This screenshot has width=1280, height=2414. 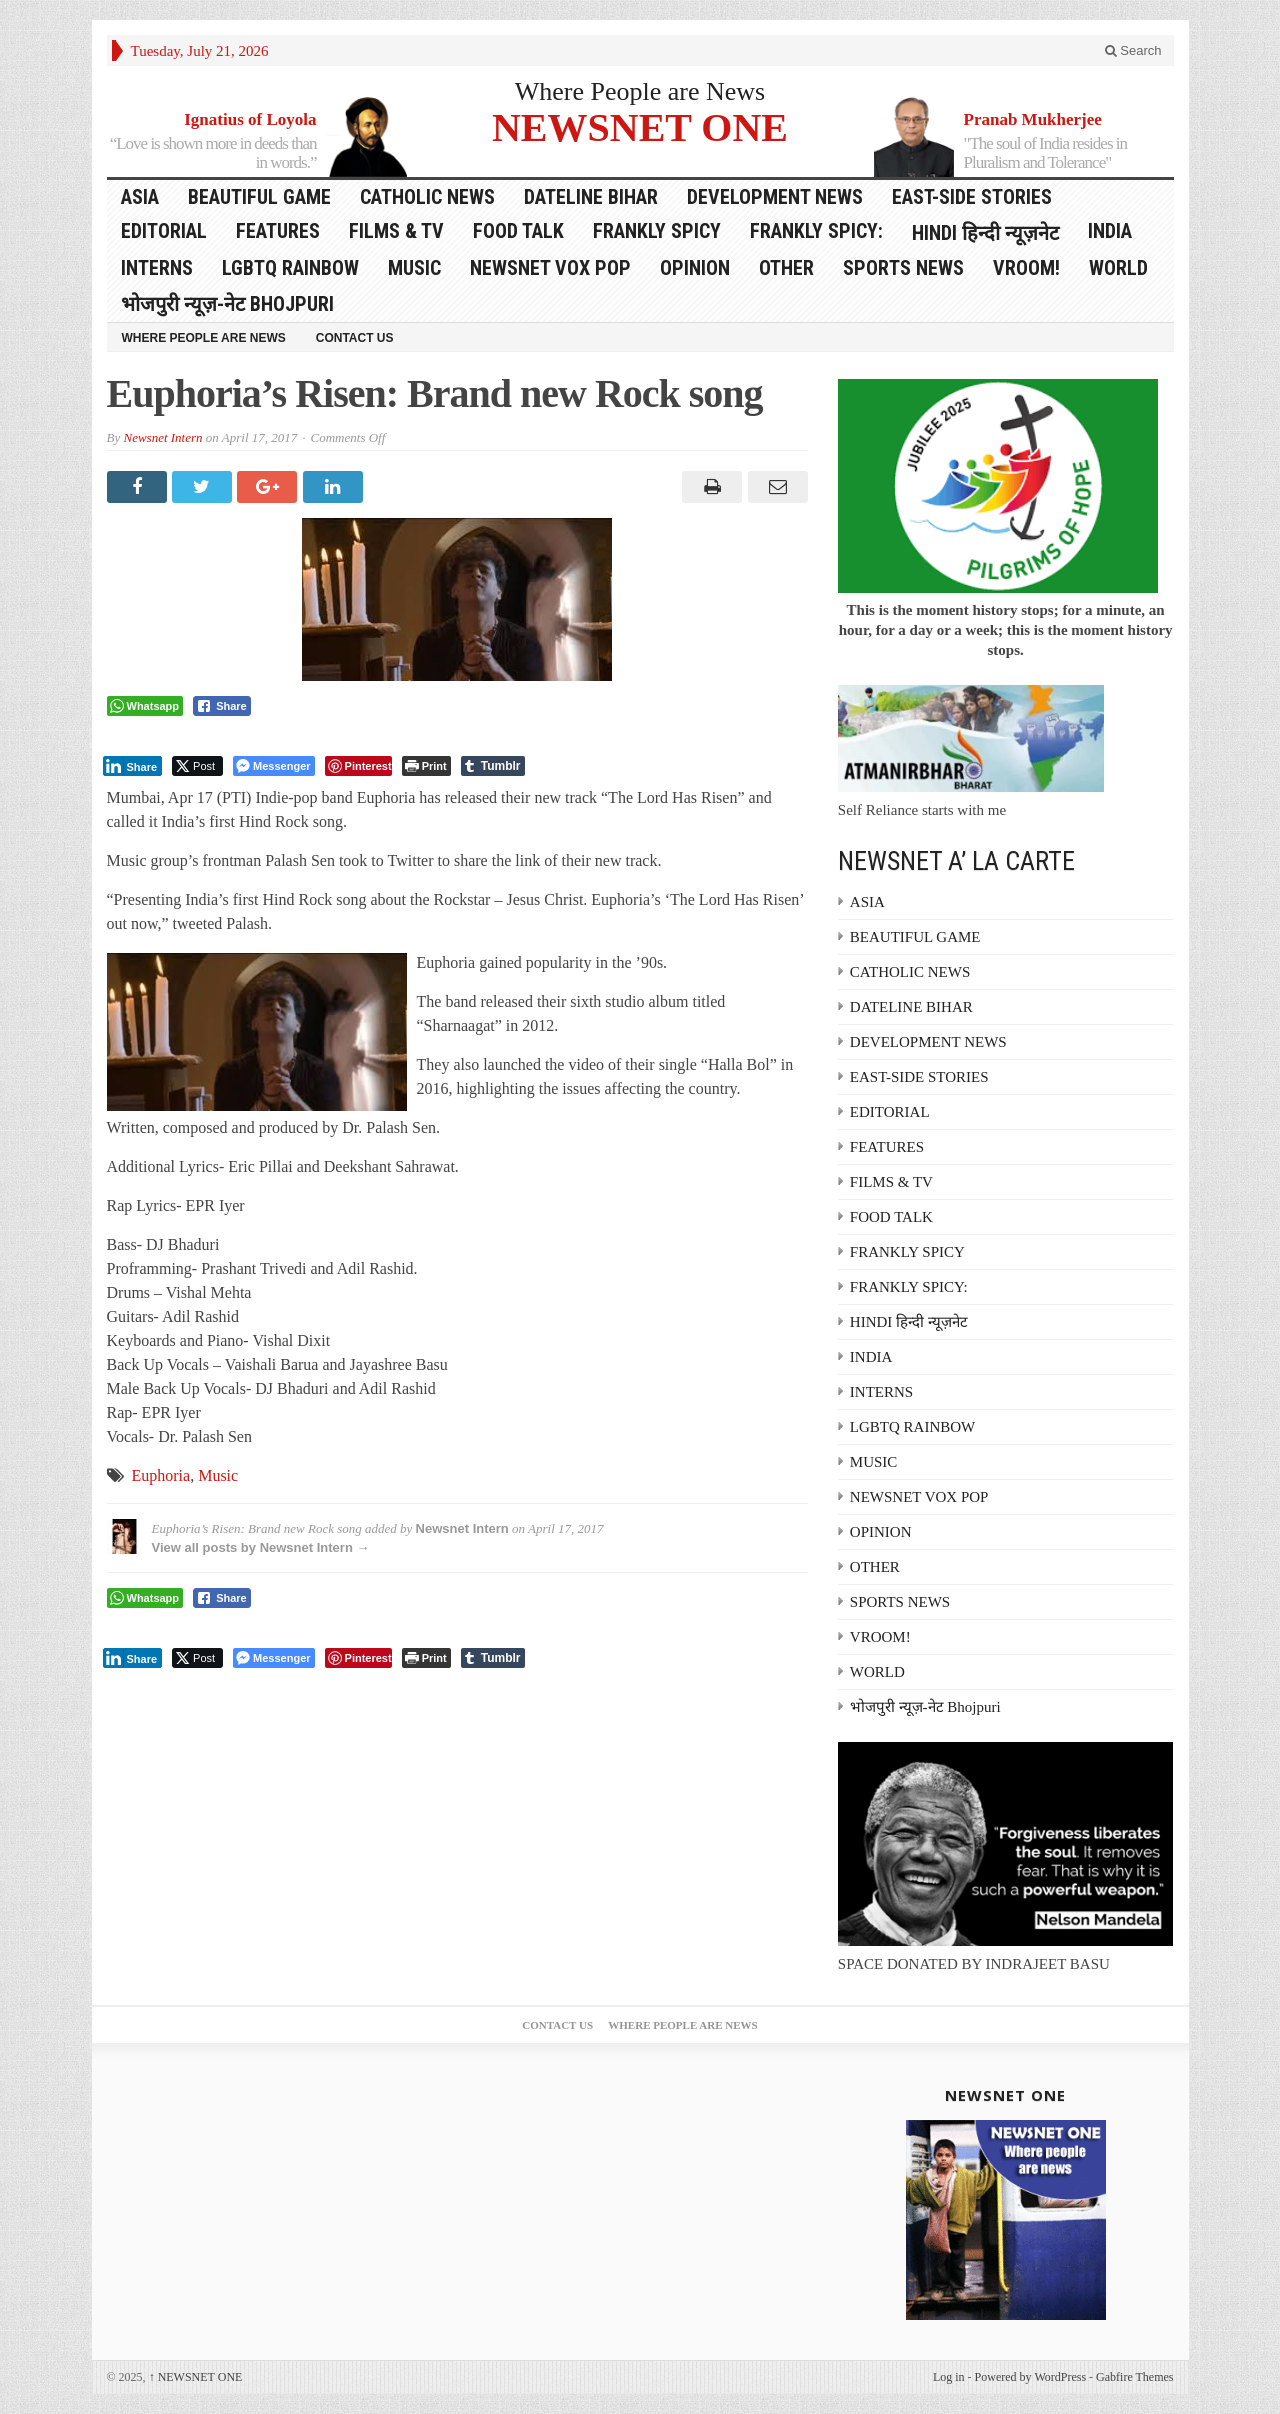 What do you see at coordinates (775, 197) in the screenshot?
I see `DEVELOPMENT NEWS` at bounding box center [775, 197].